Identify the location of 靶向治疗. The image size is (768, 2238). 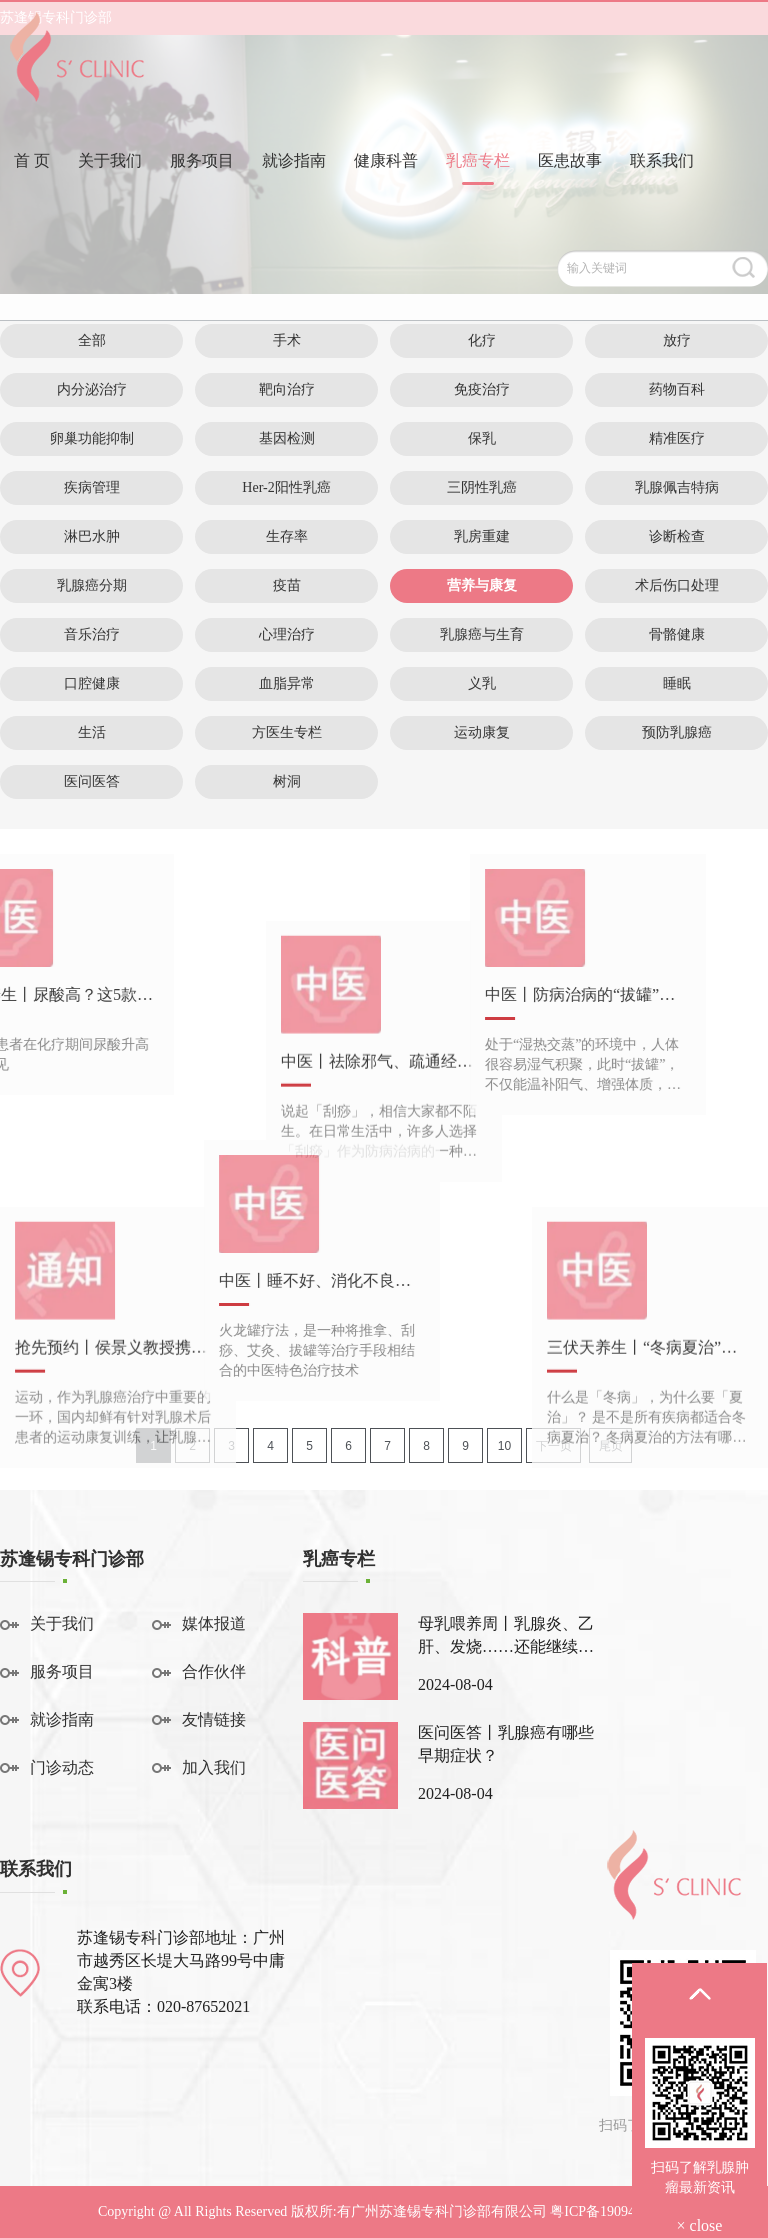
(287, 389).